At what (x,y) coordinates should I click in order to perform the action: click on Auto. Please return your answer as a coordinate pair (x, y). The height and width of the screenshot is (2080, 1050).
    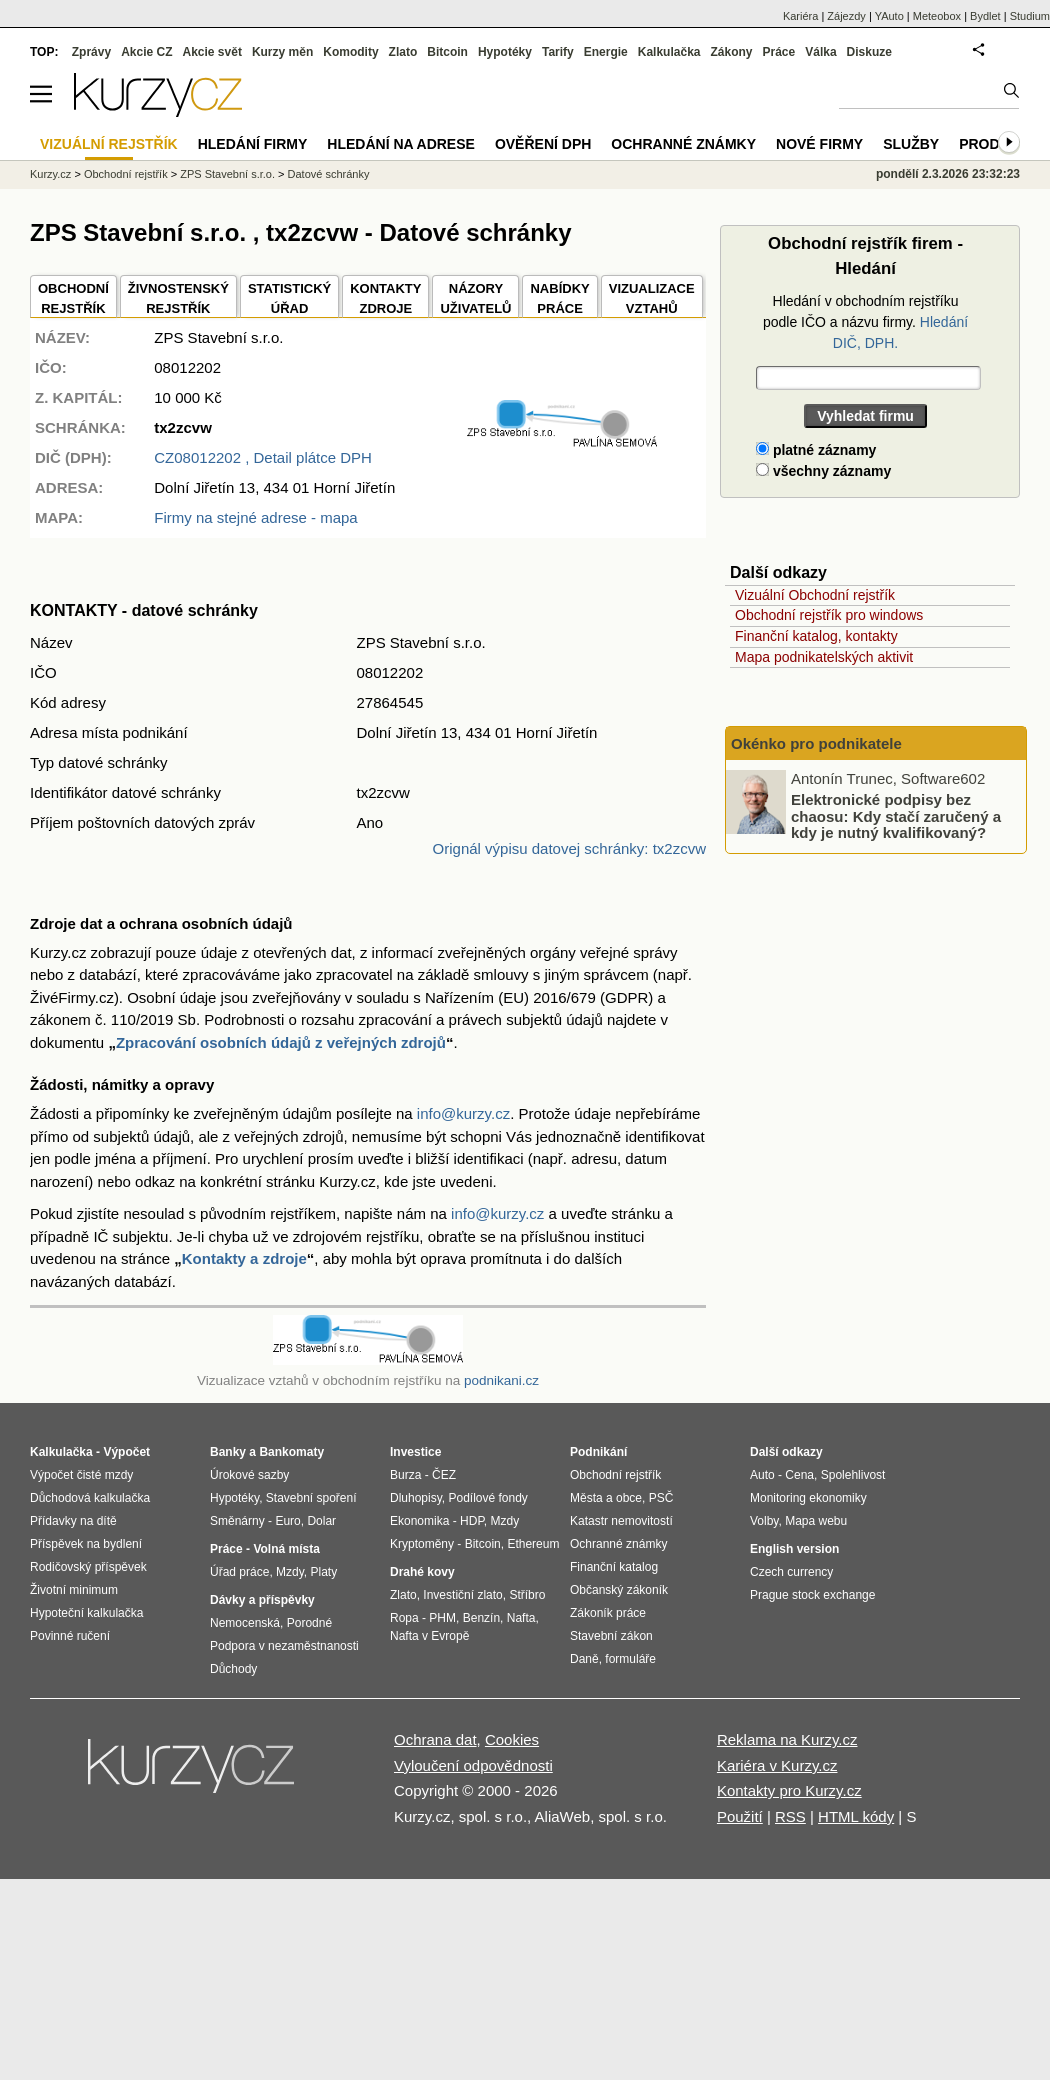
    Looking at the image, I should click on (762, 1475).